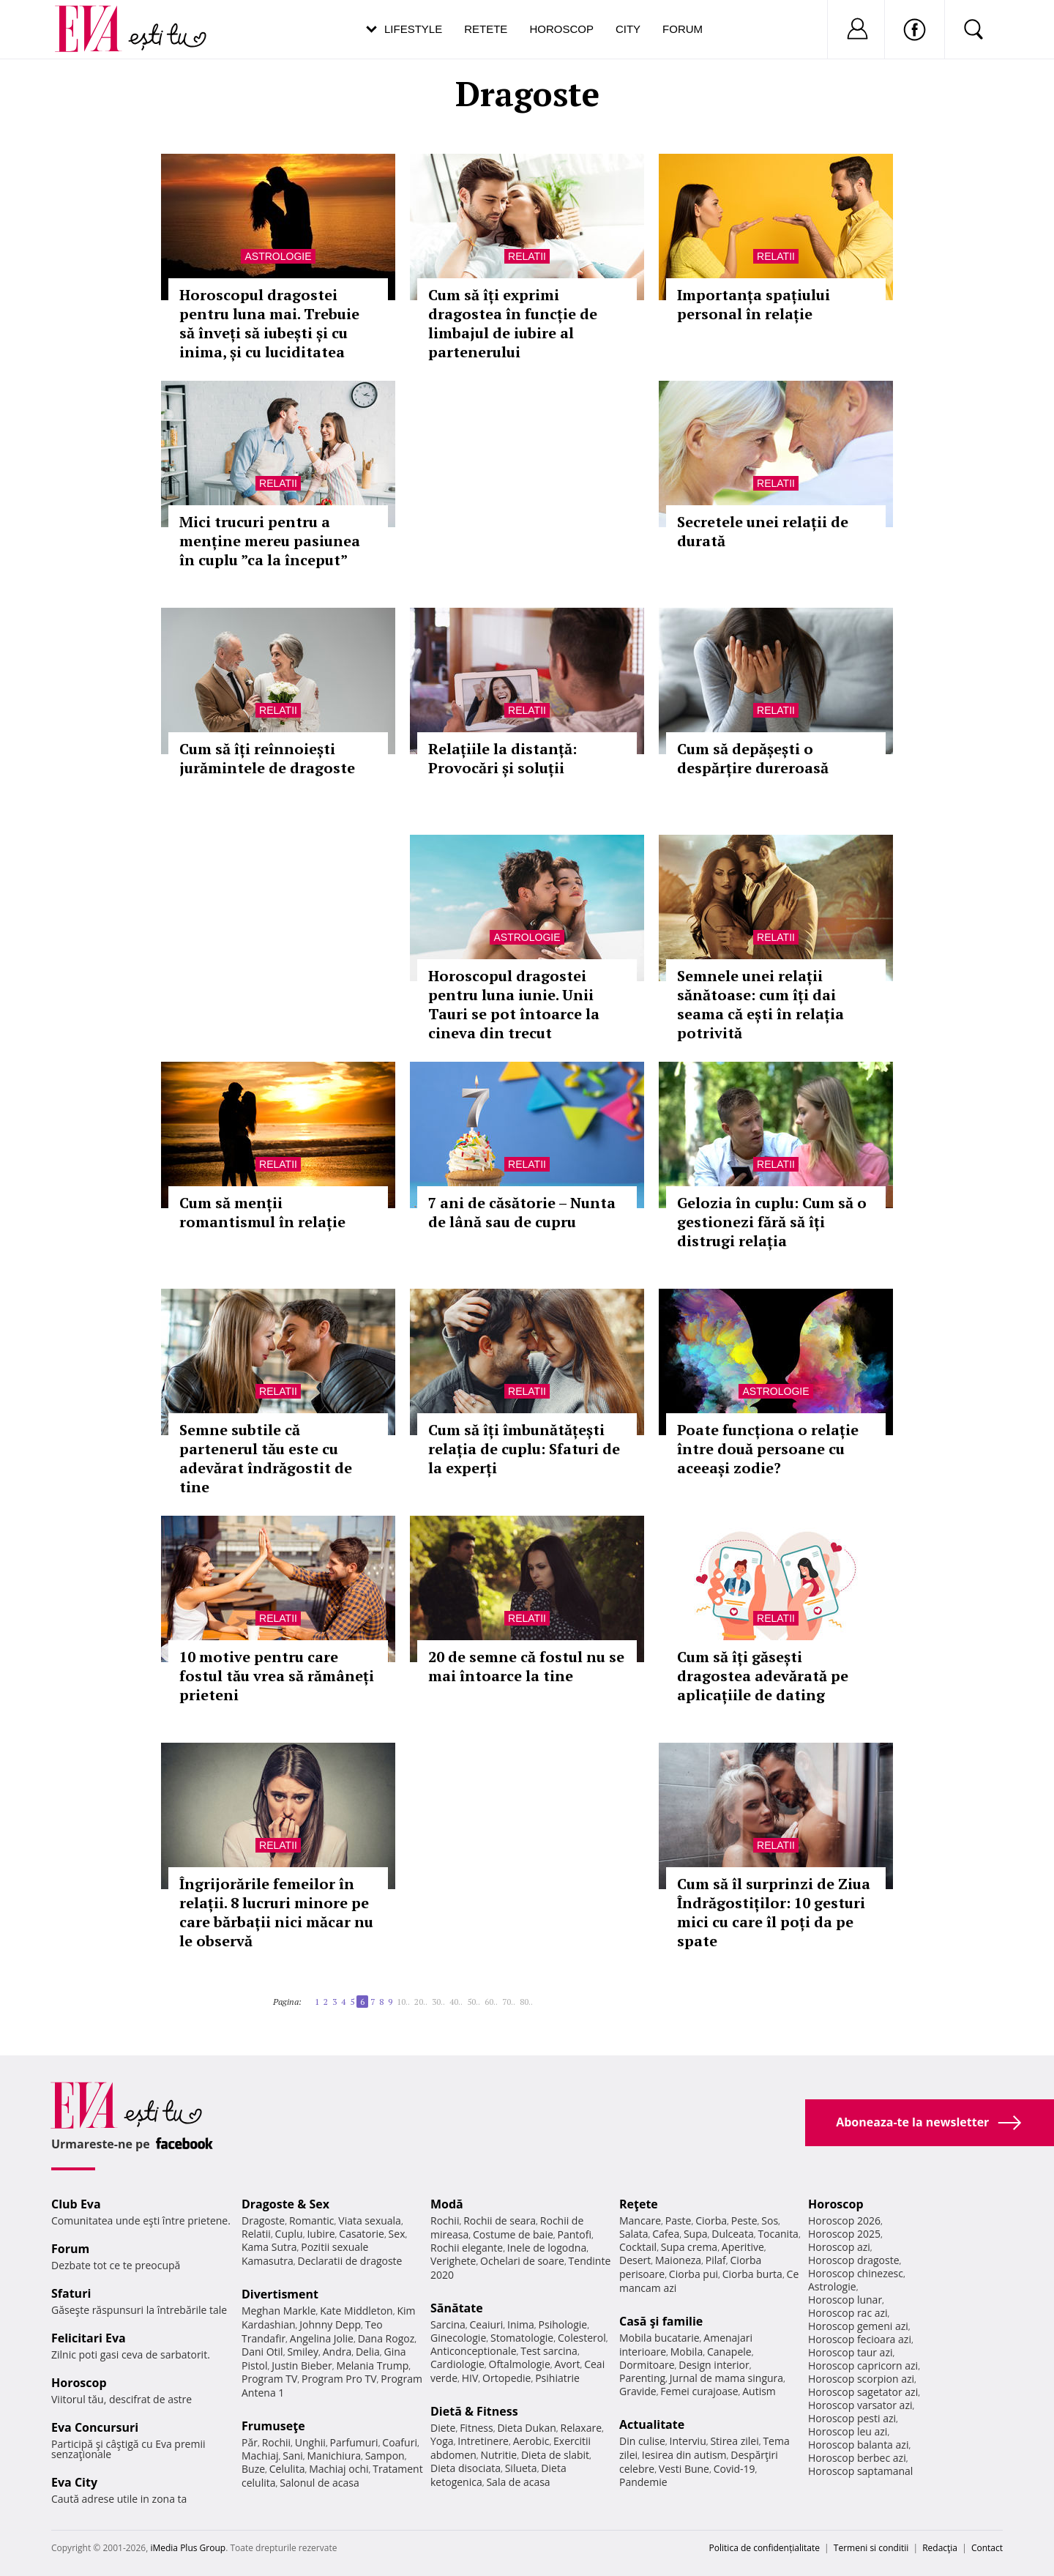 The height and width of the screenshot is (2576, 1054). I want to click on Eva Concursuri, so click(94, 2427).